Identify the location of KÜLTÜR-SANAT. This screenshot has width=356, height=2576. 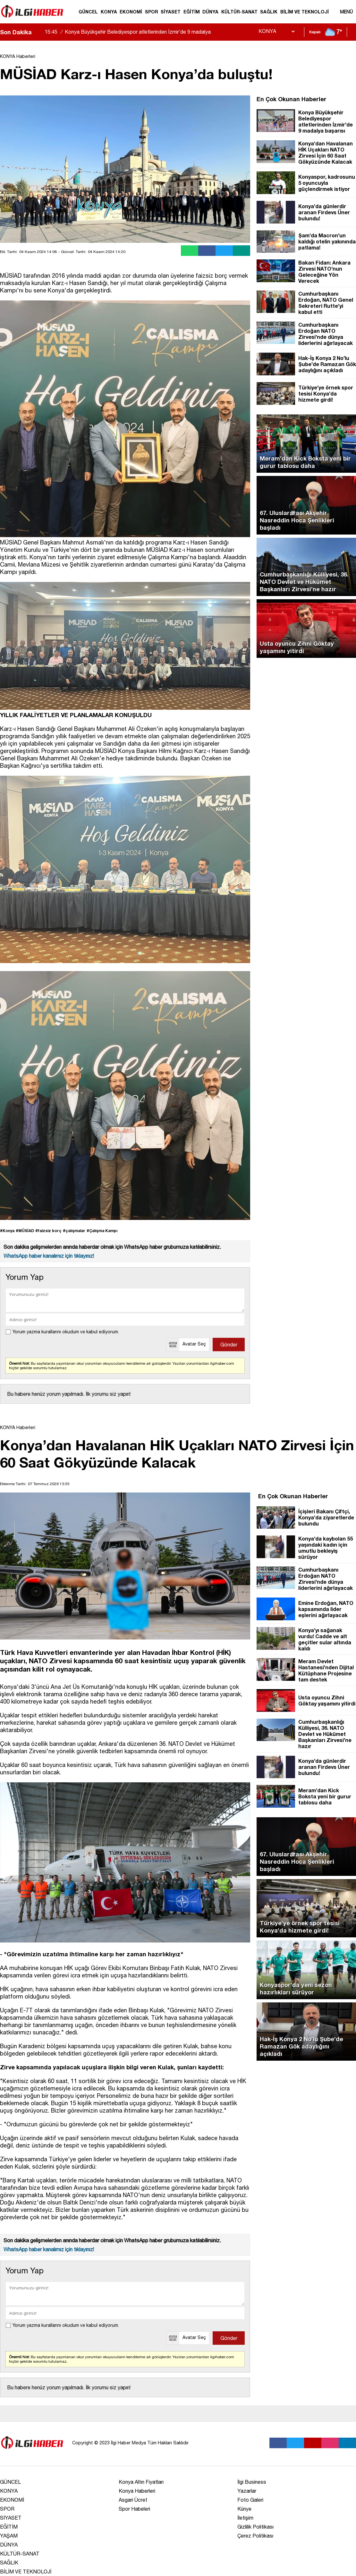
(239, 11).